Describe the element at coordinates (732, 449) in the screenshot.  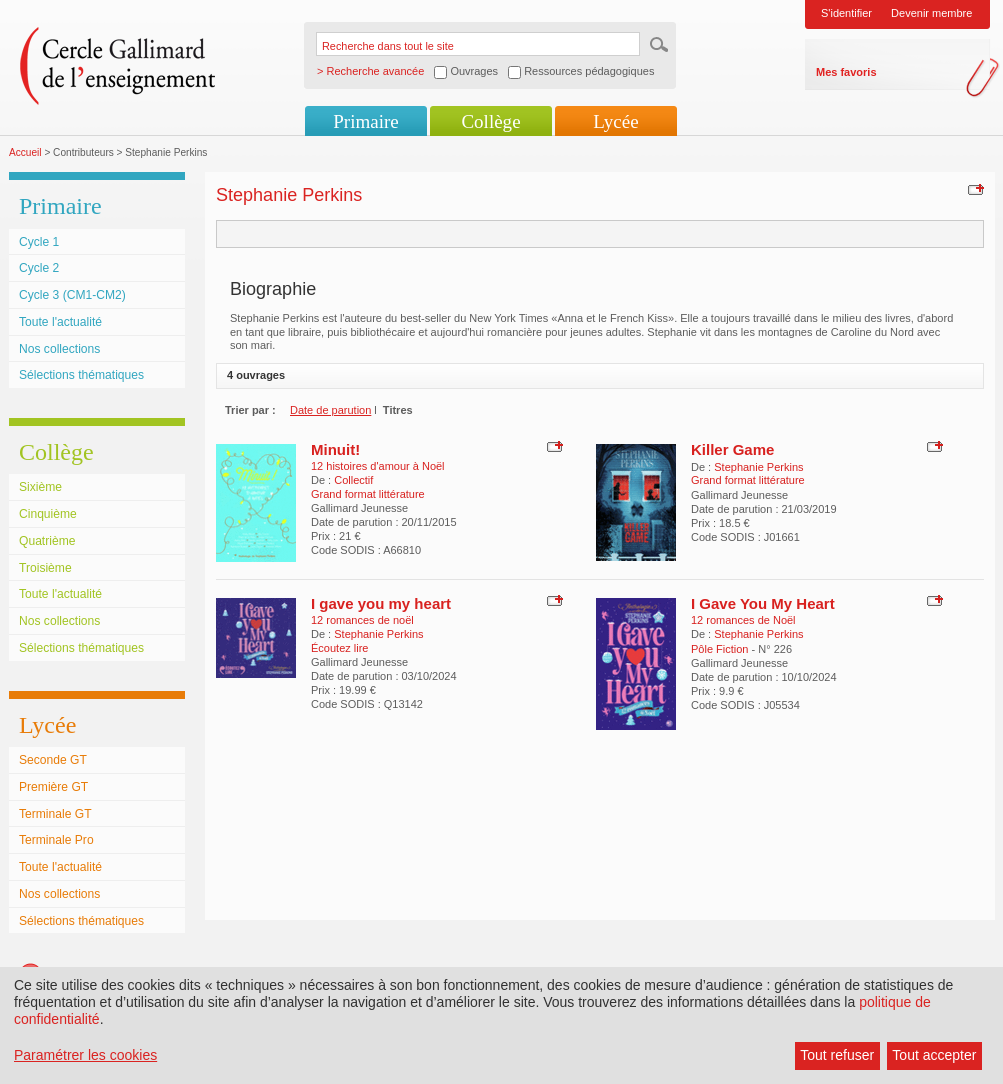
I see `Killer Game` at that location.